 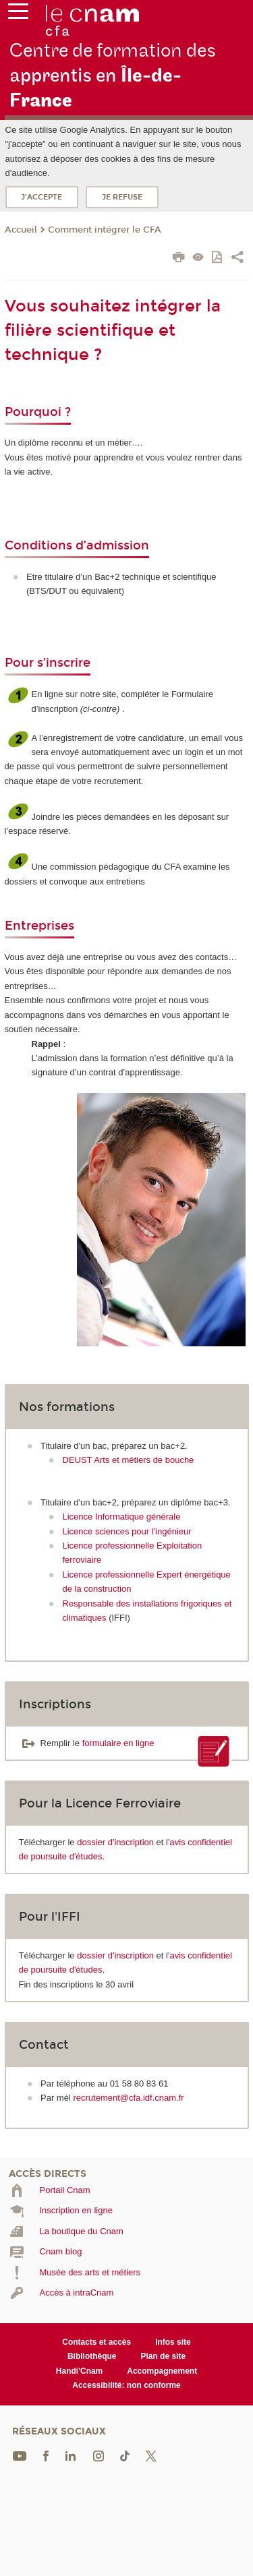 I want to click on recrutement@cfa.idf.cnam.fr, so click(x=128, y=2098).